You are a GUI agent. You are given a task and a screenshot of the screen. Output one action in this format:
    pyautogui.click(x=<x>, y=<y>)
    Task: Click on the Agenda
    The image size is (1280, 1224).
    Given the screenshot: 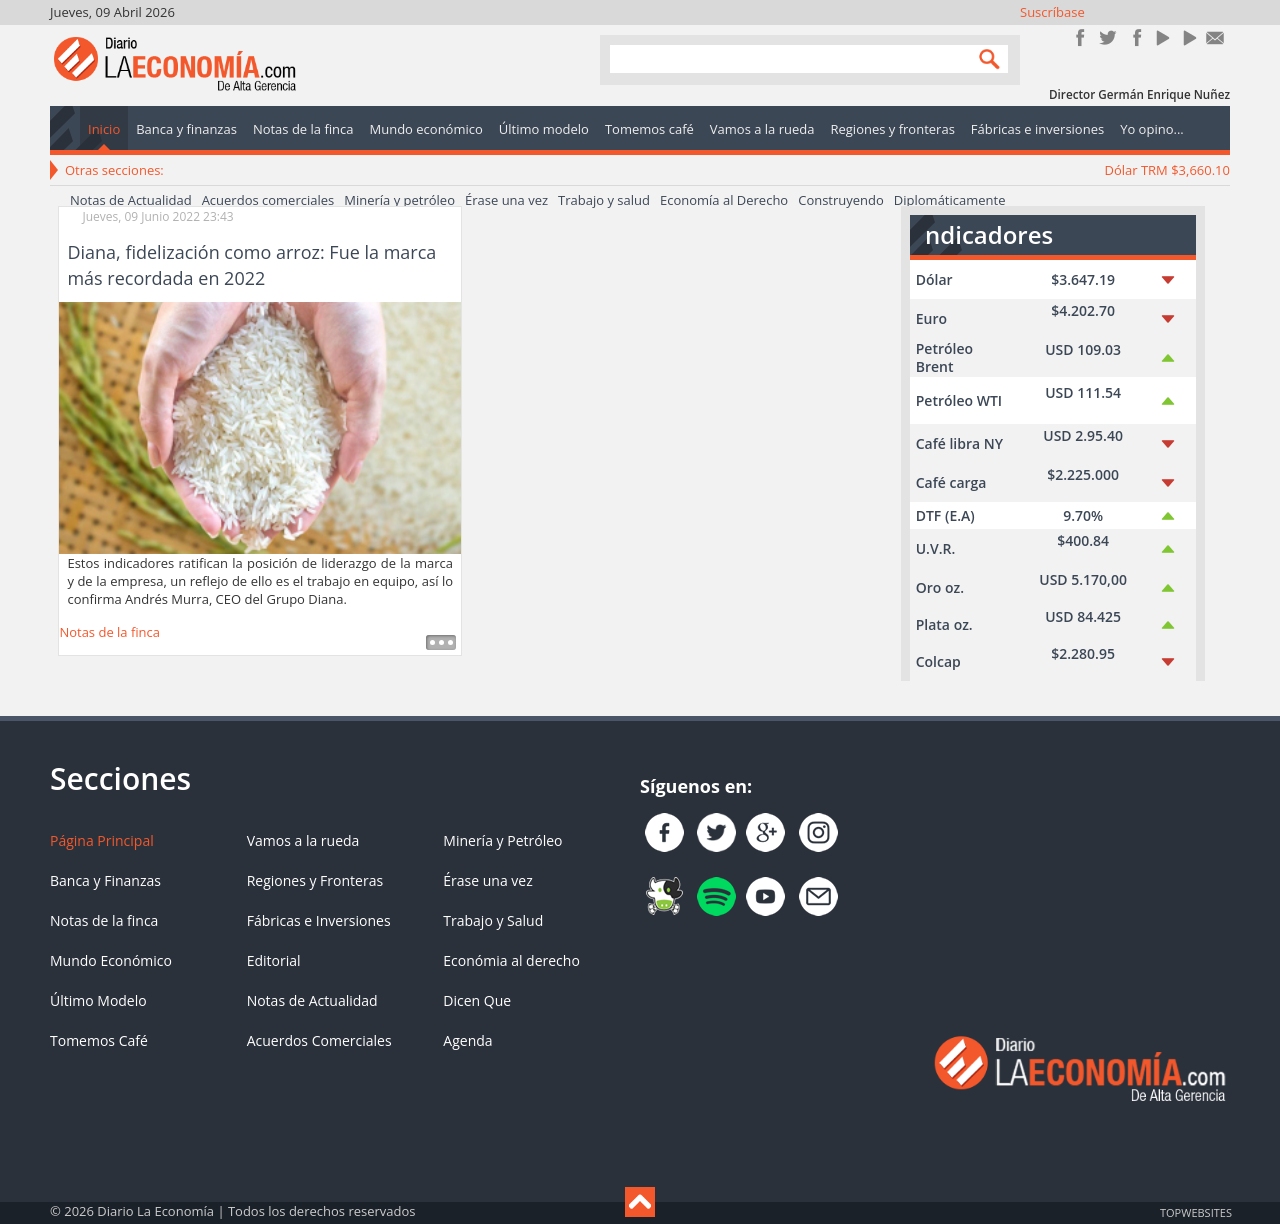 What is the action you would take?
    pyautogui.click(x=467, y=1040)
    